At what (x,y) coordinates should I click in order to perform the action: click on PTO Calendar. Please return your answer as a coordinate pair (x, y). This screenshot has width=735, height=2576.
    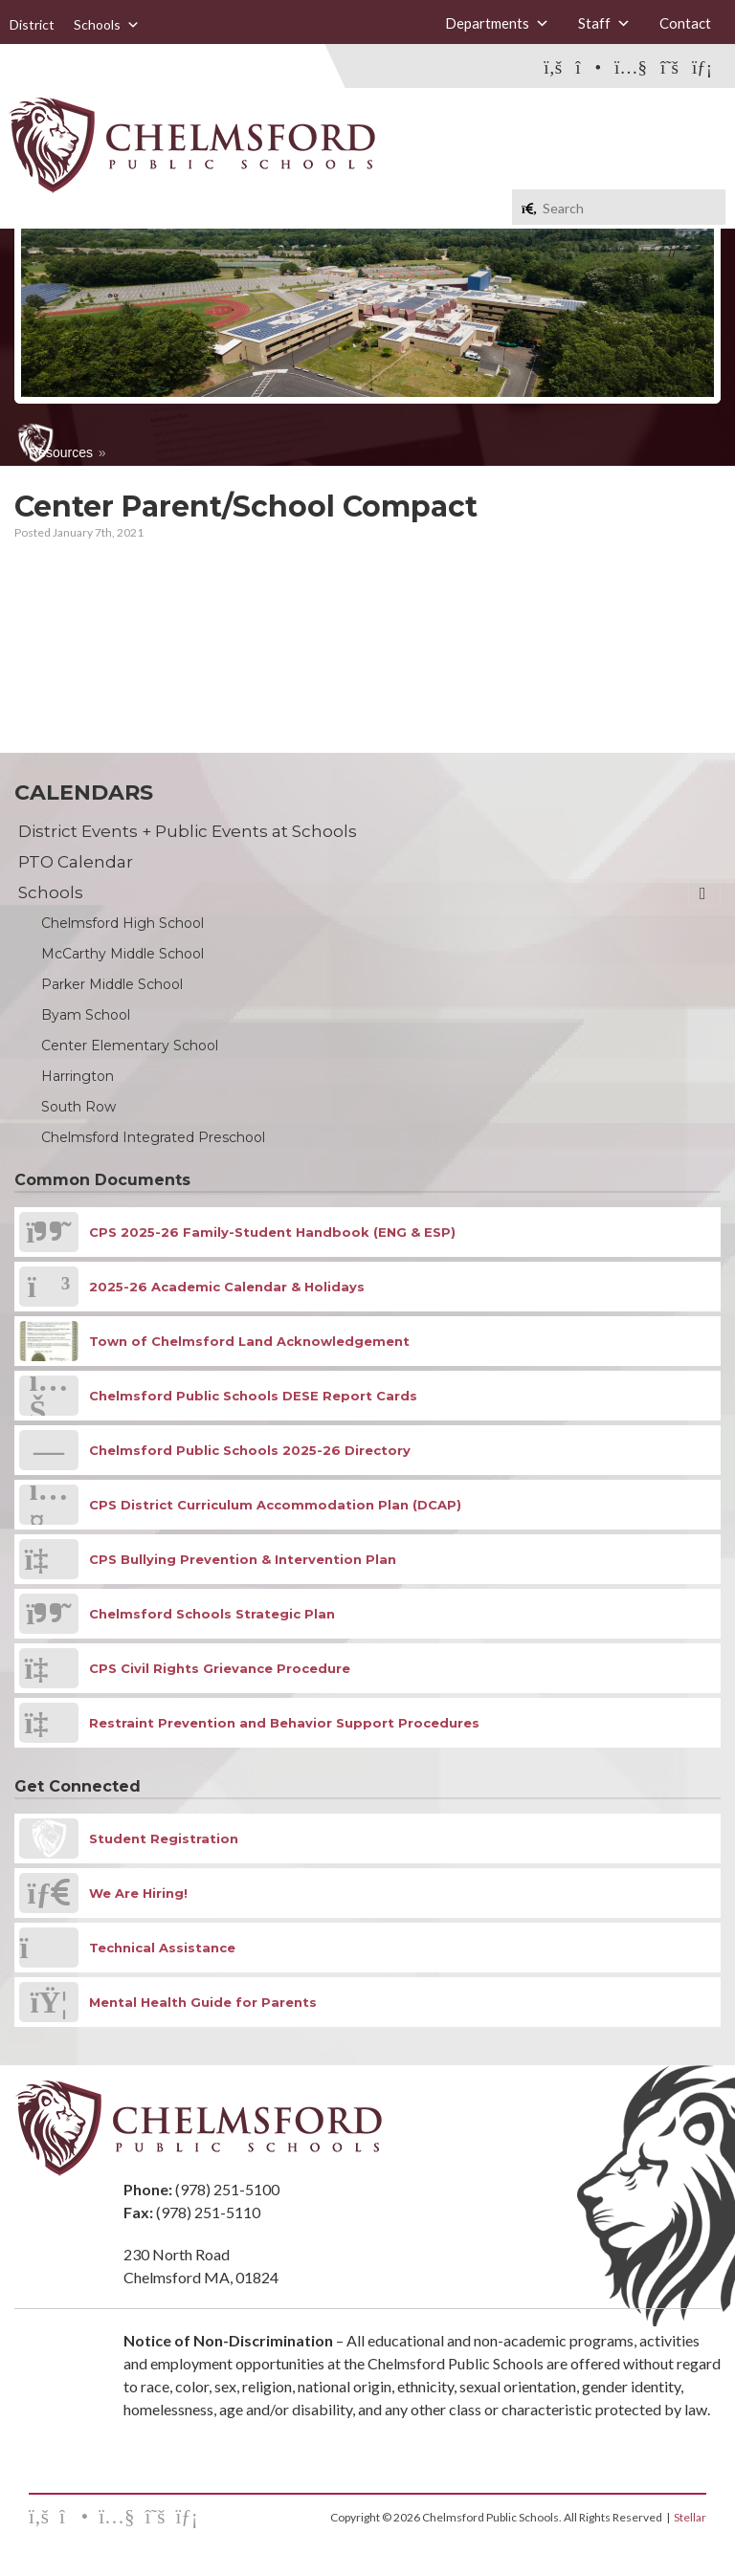
    Looking at the image, I should click on (75, 861).